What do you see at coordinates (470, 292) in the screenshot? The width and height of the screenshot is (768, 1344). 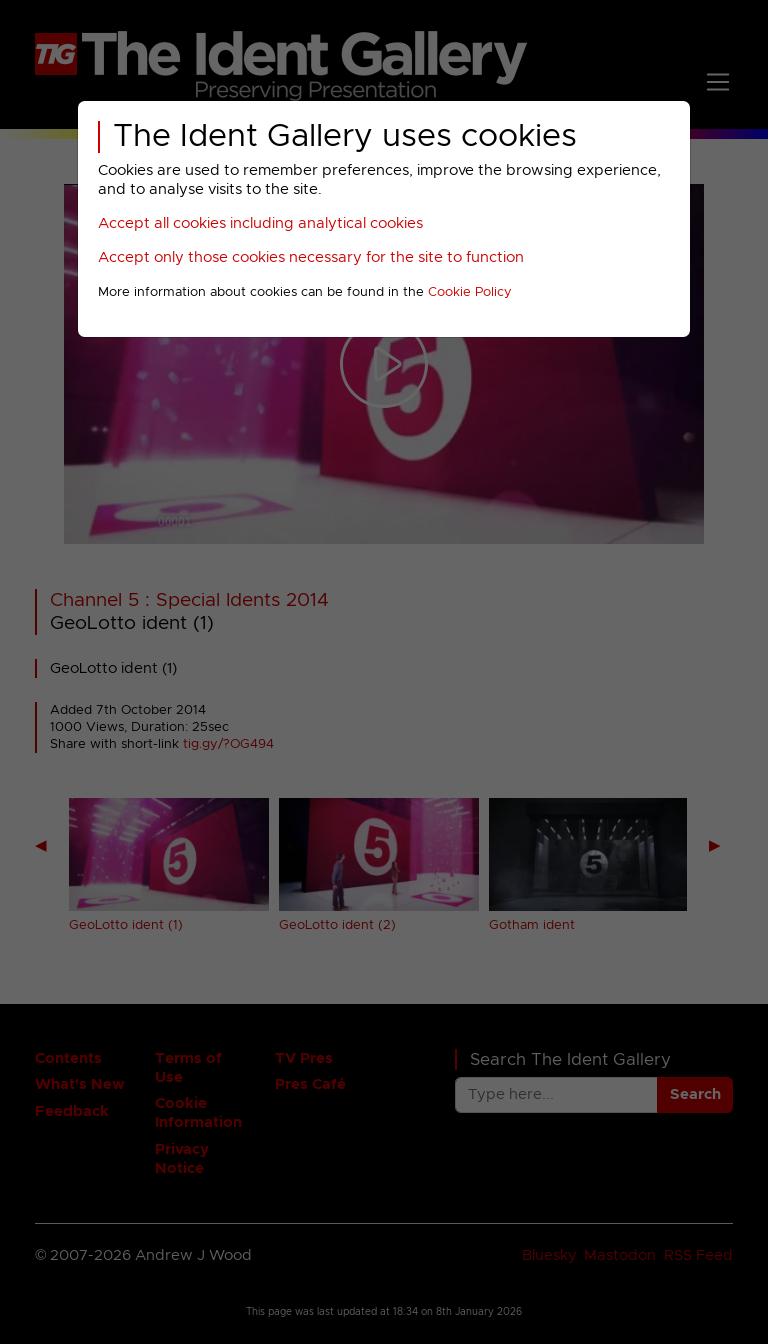 I see `Cookie Policy` at bounding box center [470, 292].